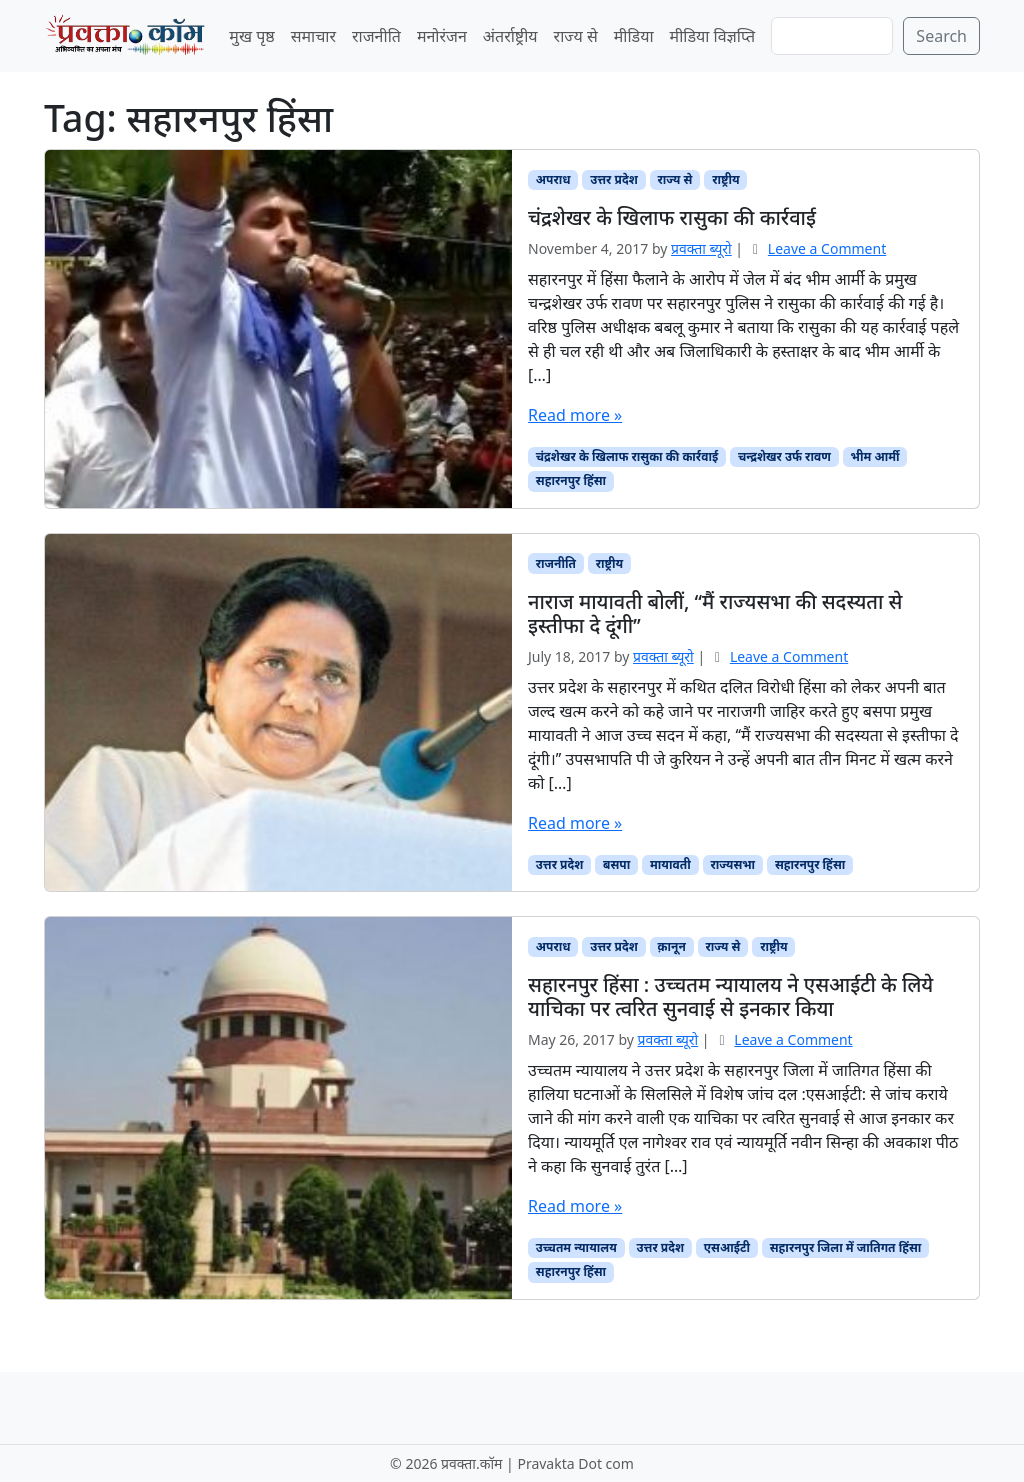  Describe the element at coordinates (510, 36) in the screenshot. I see `अंतर्राष्ट्रीय` at that location.